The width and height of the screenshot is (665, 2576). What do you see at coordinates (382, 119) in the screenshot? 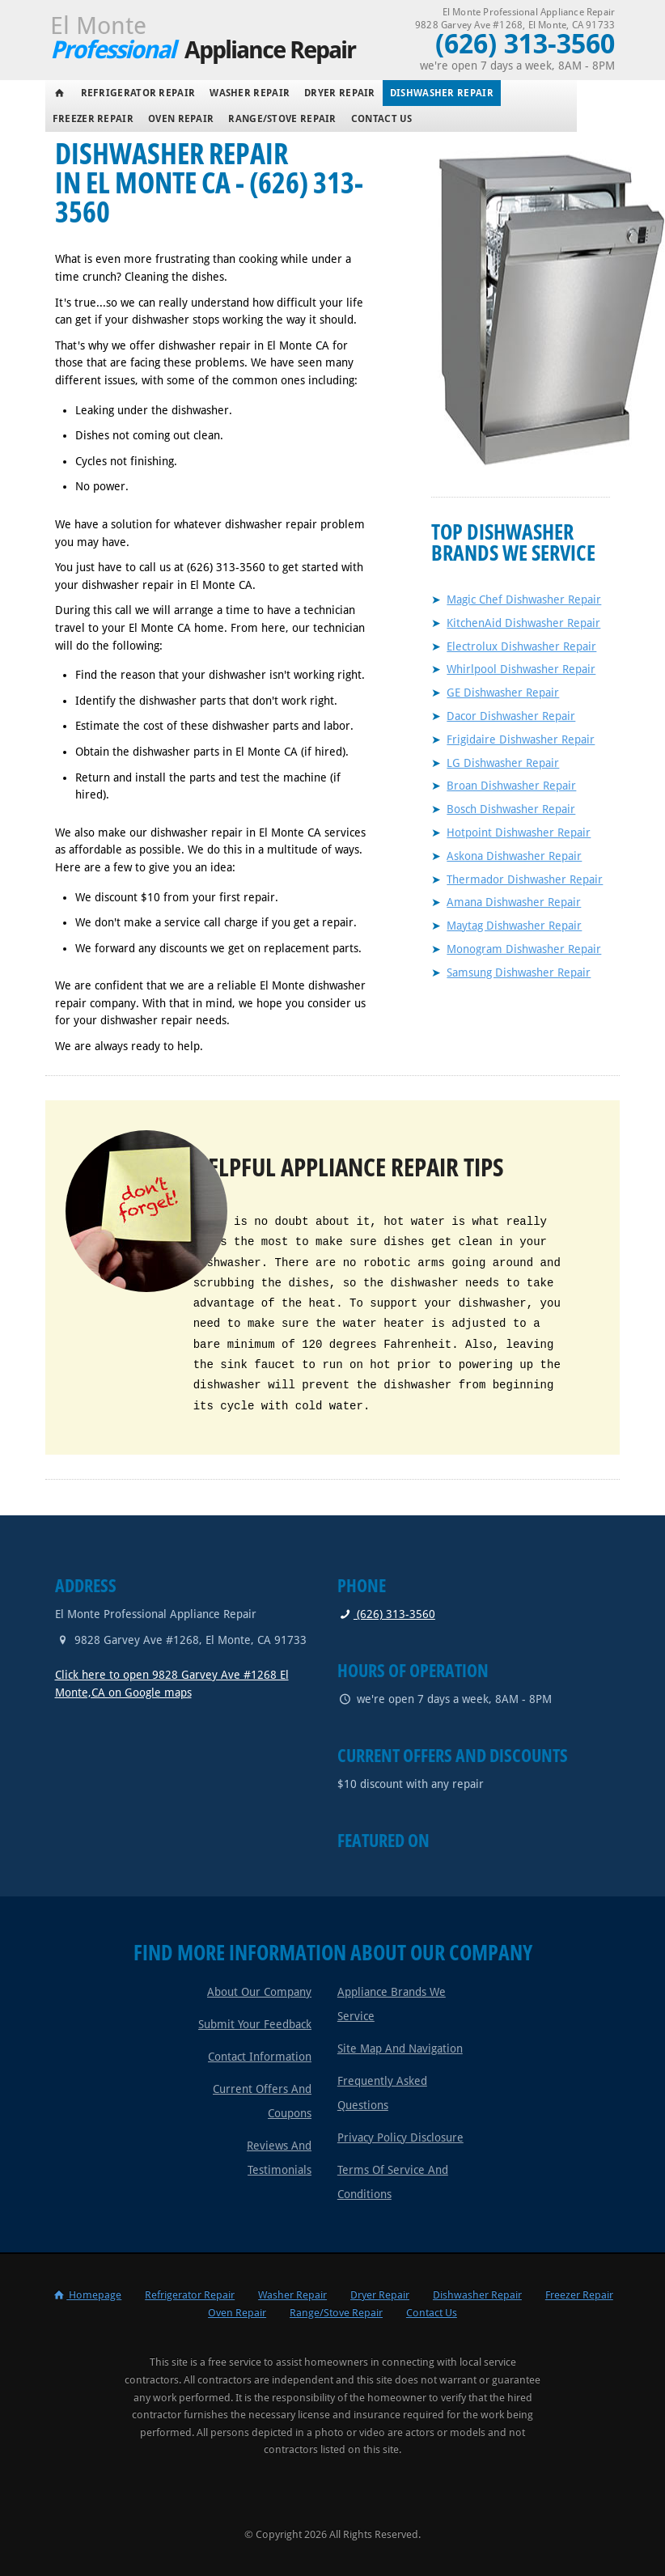
I see `Contact Us` at bounding box center [382, 119].